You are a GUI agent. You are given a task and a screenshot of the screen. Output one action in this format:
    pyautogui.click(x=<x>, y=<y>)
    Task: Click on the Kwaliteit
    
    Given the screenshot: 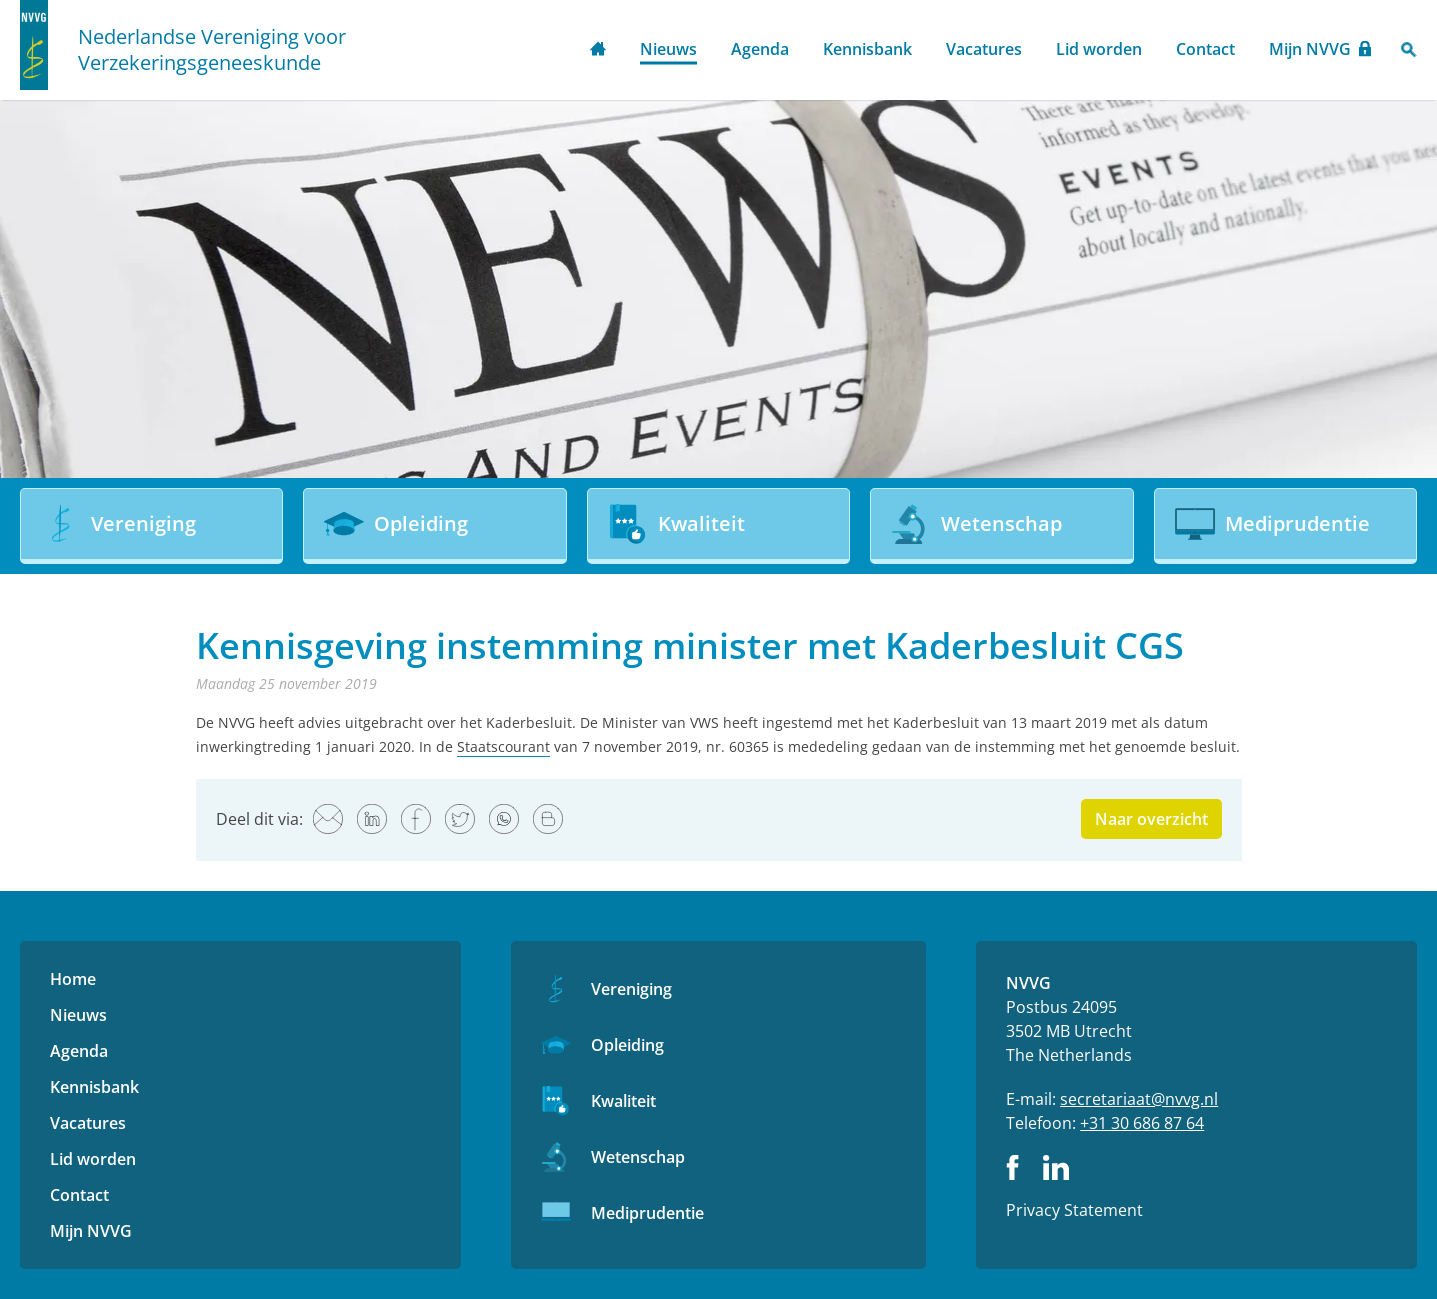 What is the action you would take?
    pyautogui.click(x=623, y=1101)
    